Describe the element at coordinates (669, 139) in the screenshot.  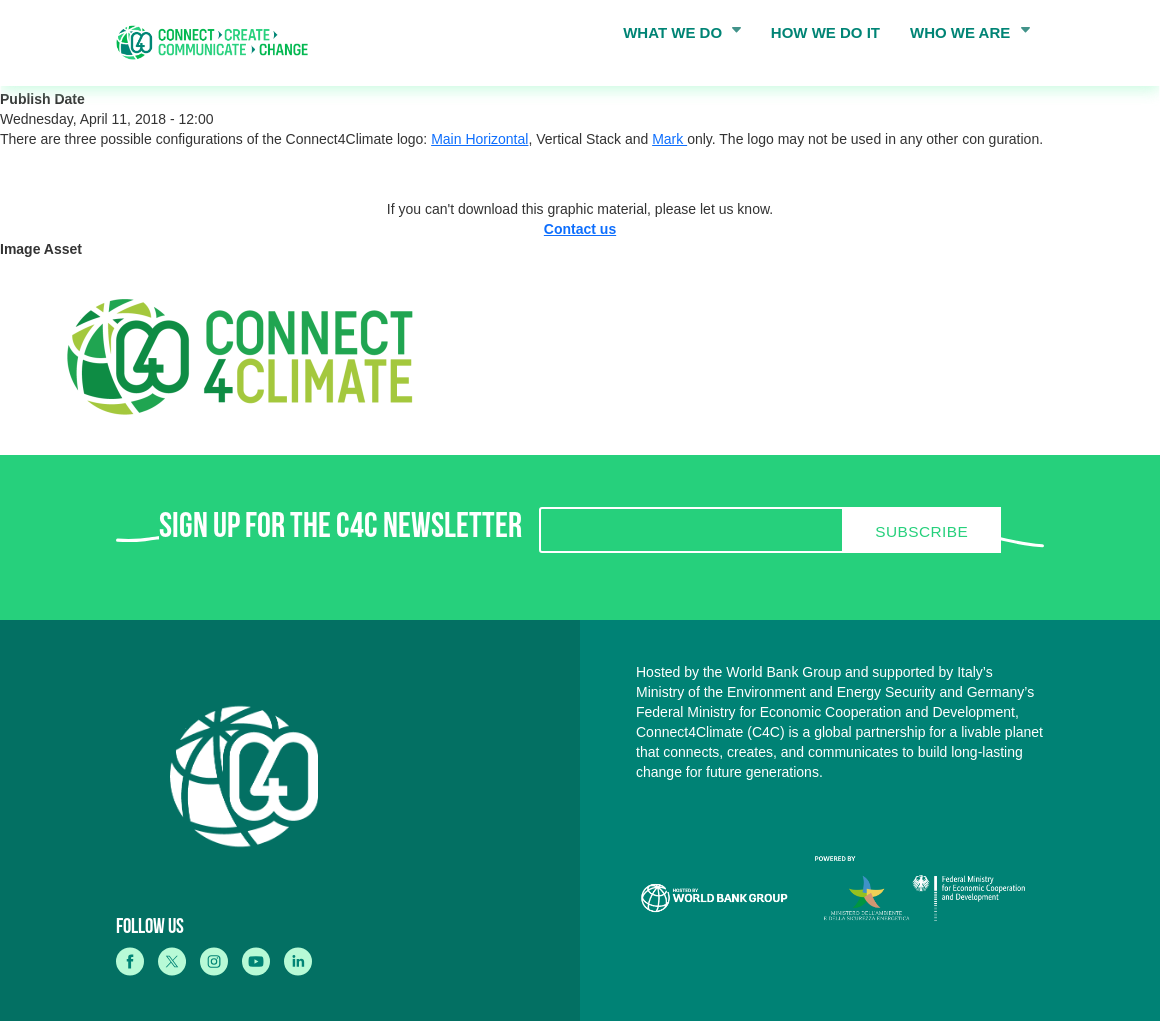
I see `Mark` at that location.